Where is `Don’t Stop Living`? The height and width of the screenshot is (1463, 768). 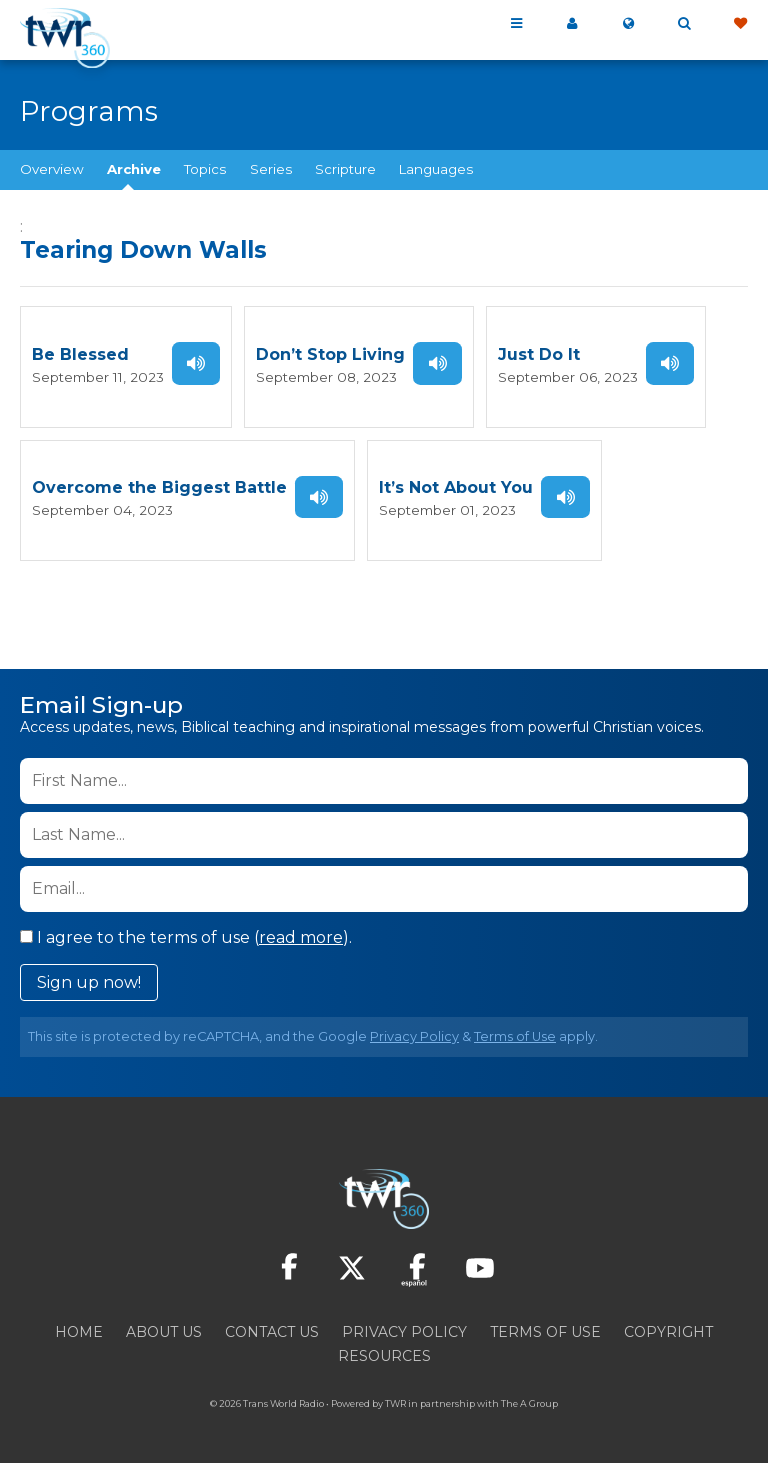 Don’t Stop Living is located at coordinates (325, 354).